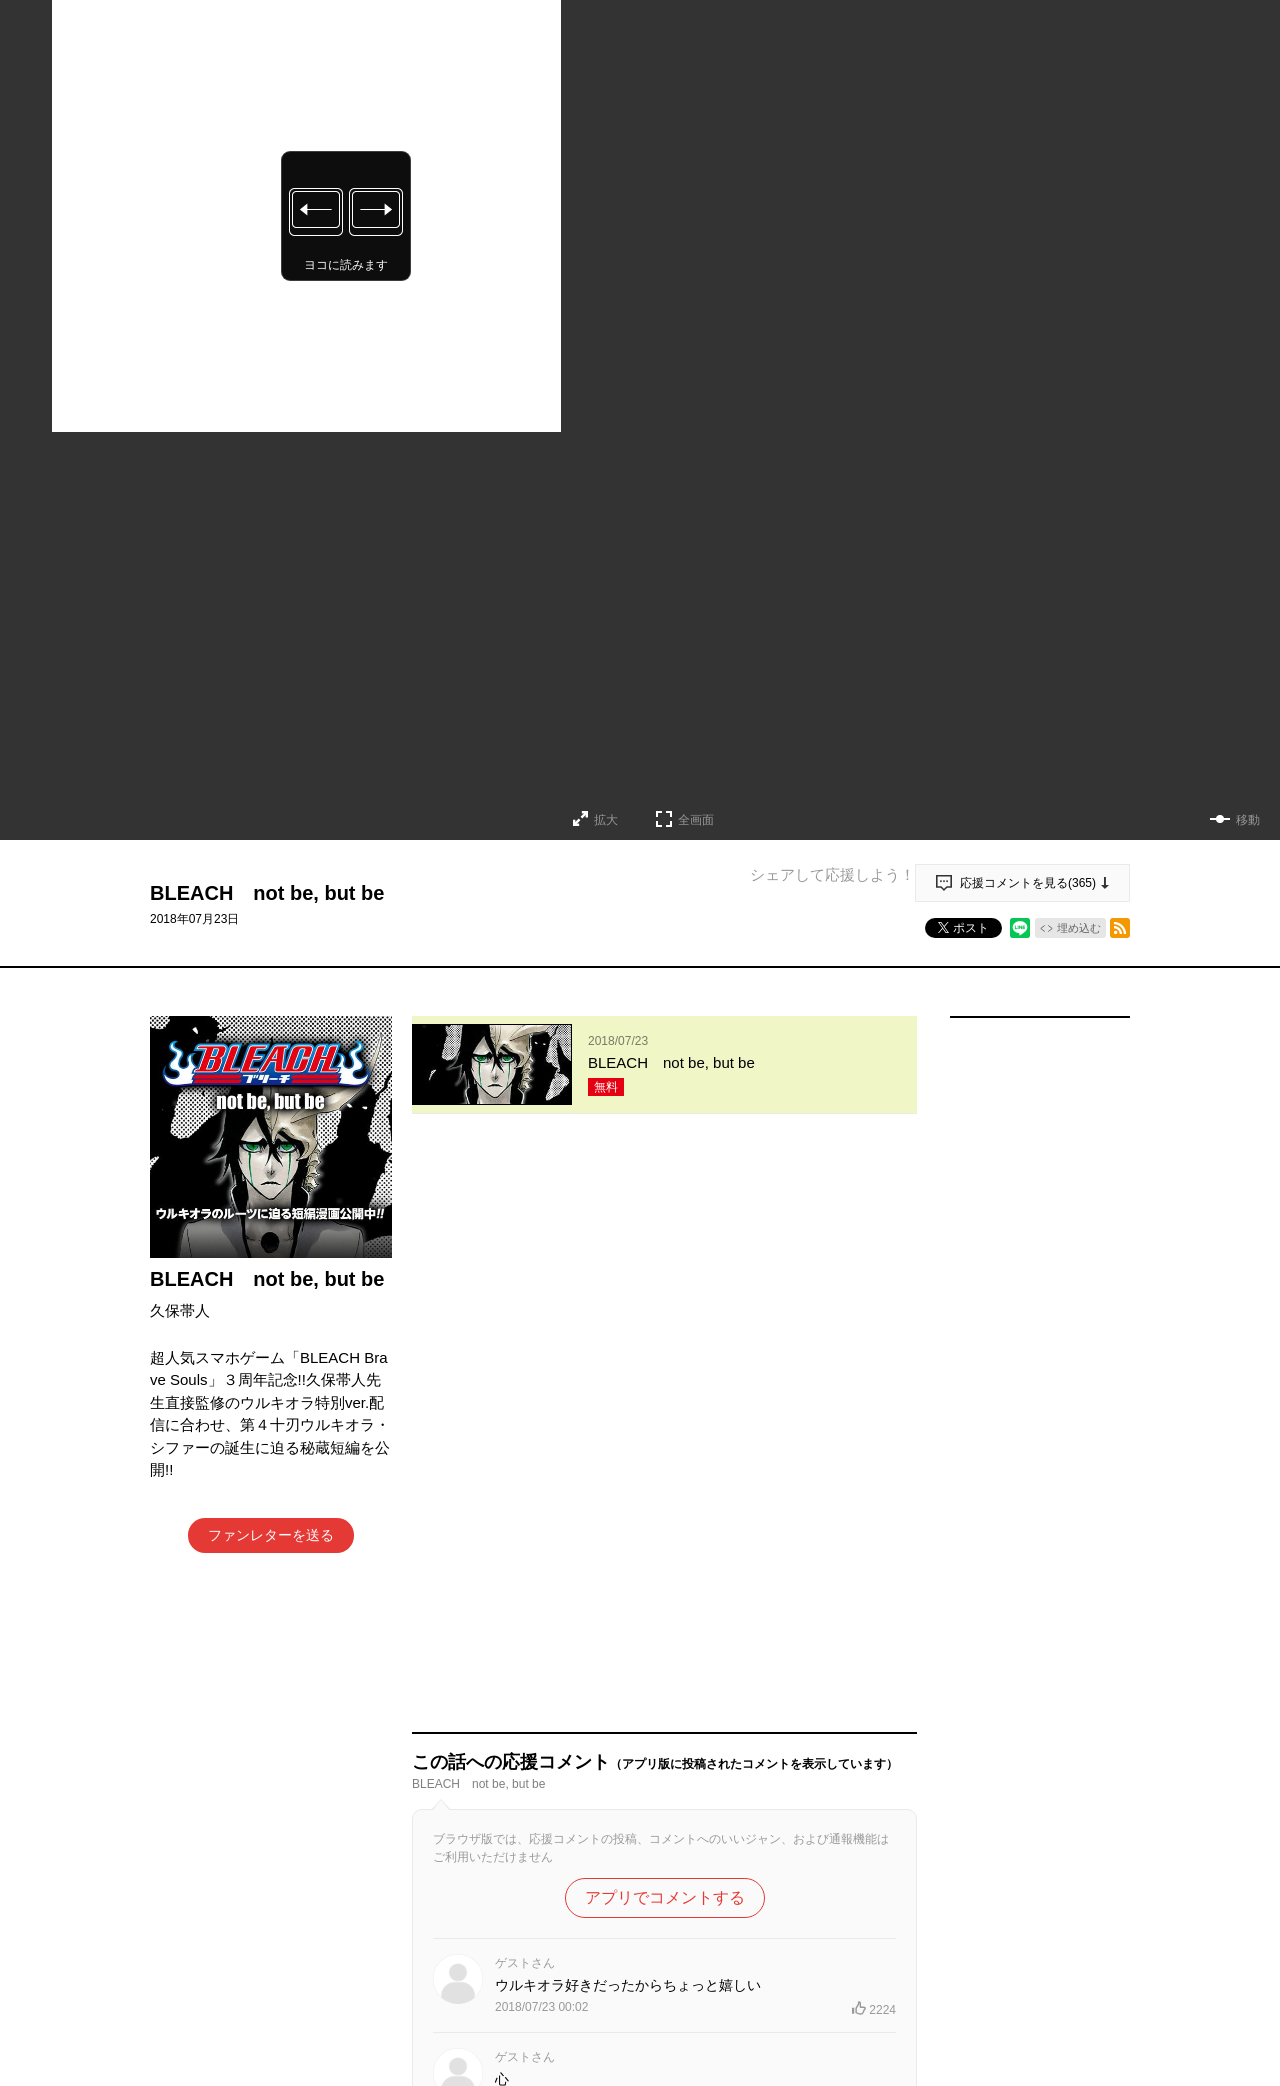 The height and width of the screenshot is (2086, 1280). Describe the element at coordinates (656, 2041) in the screenshot. I see `もっと見る` at that location.